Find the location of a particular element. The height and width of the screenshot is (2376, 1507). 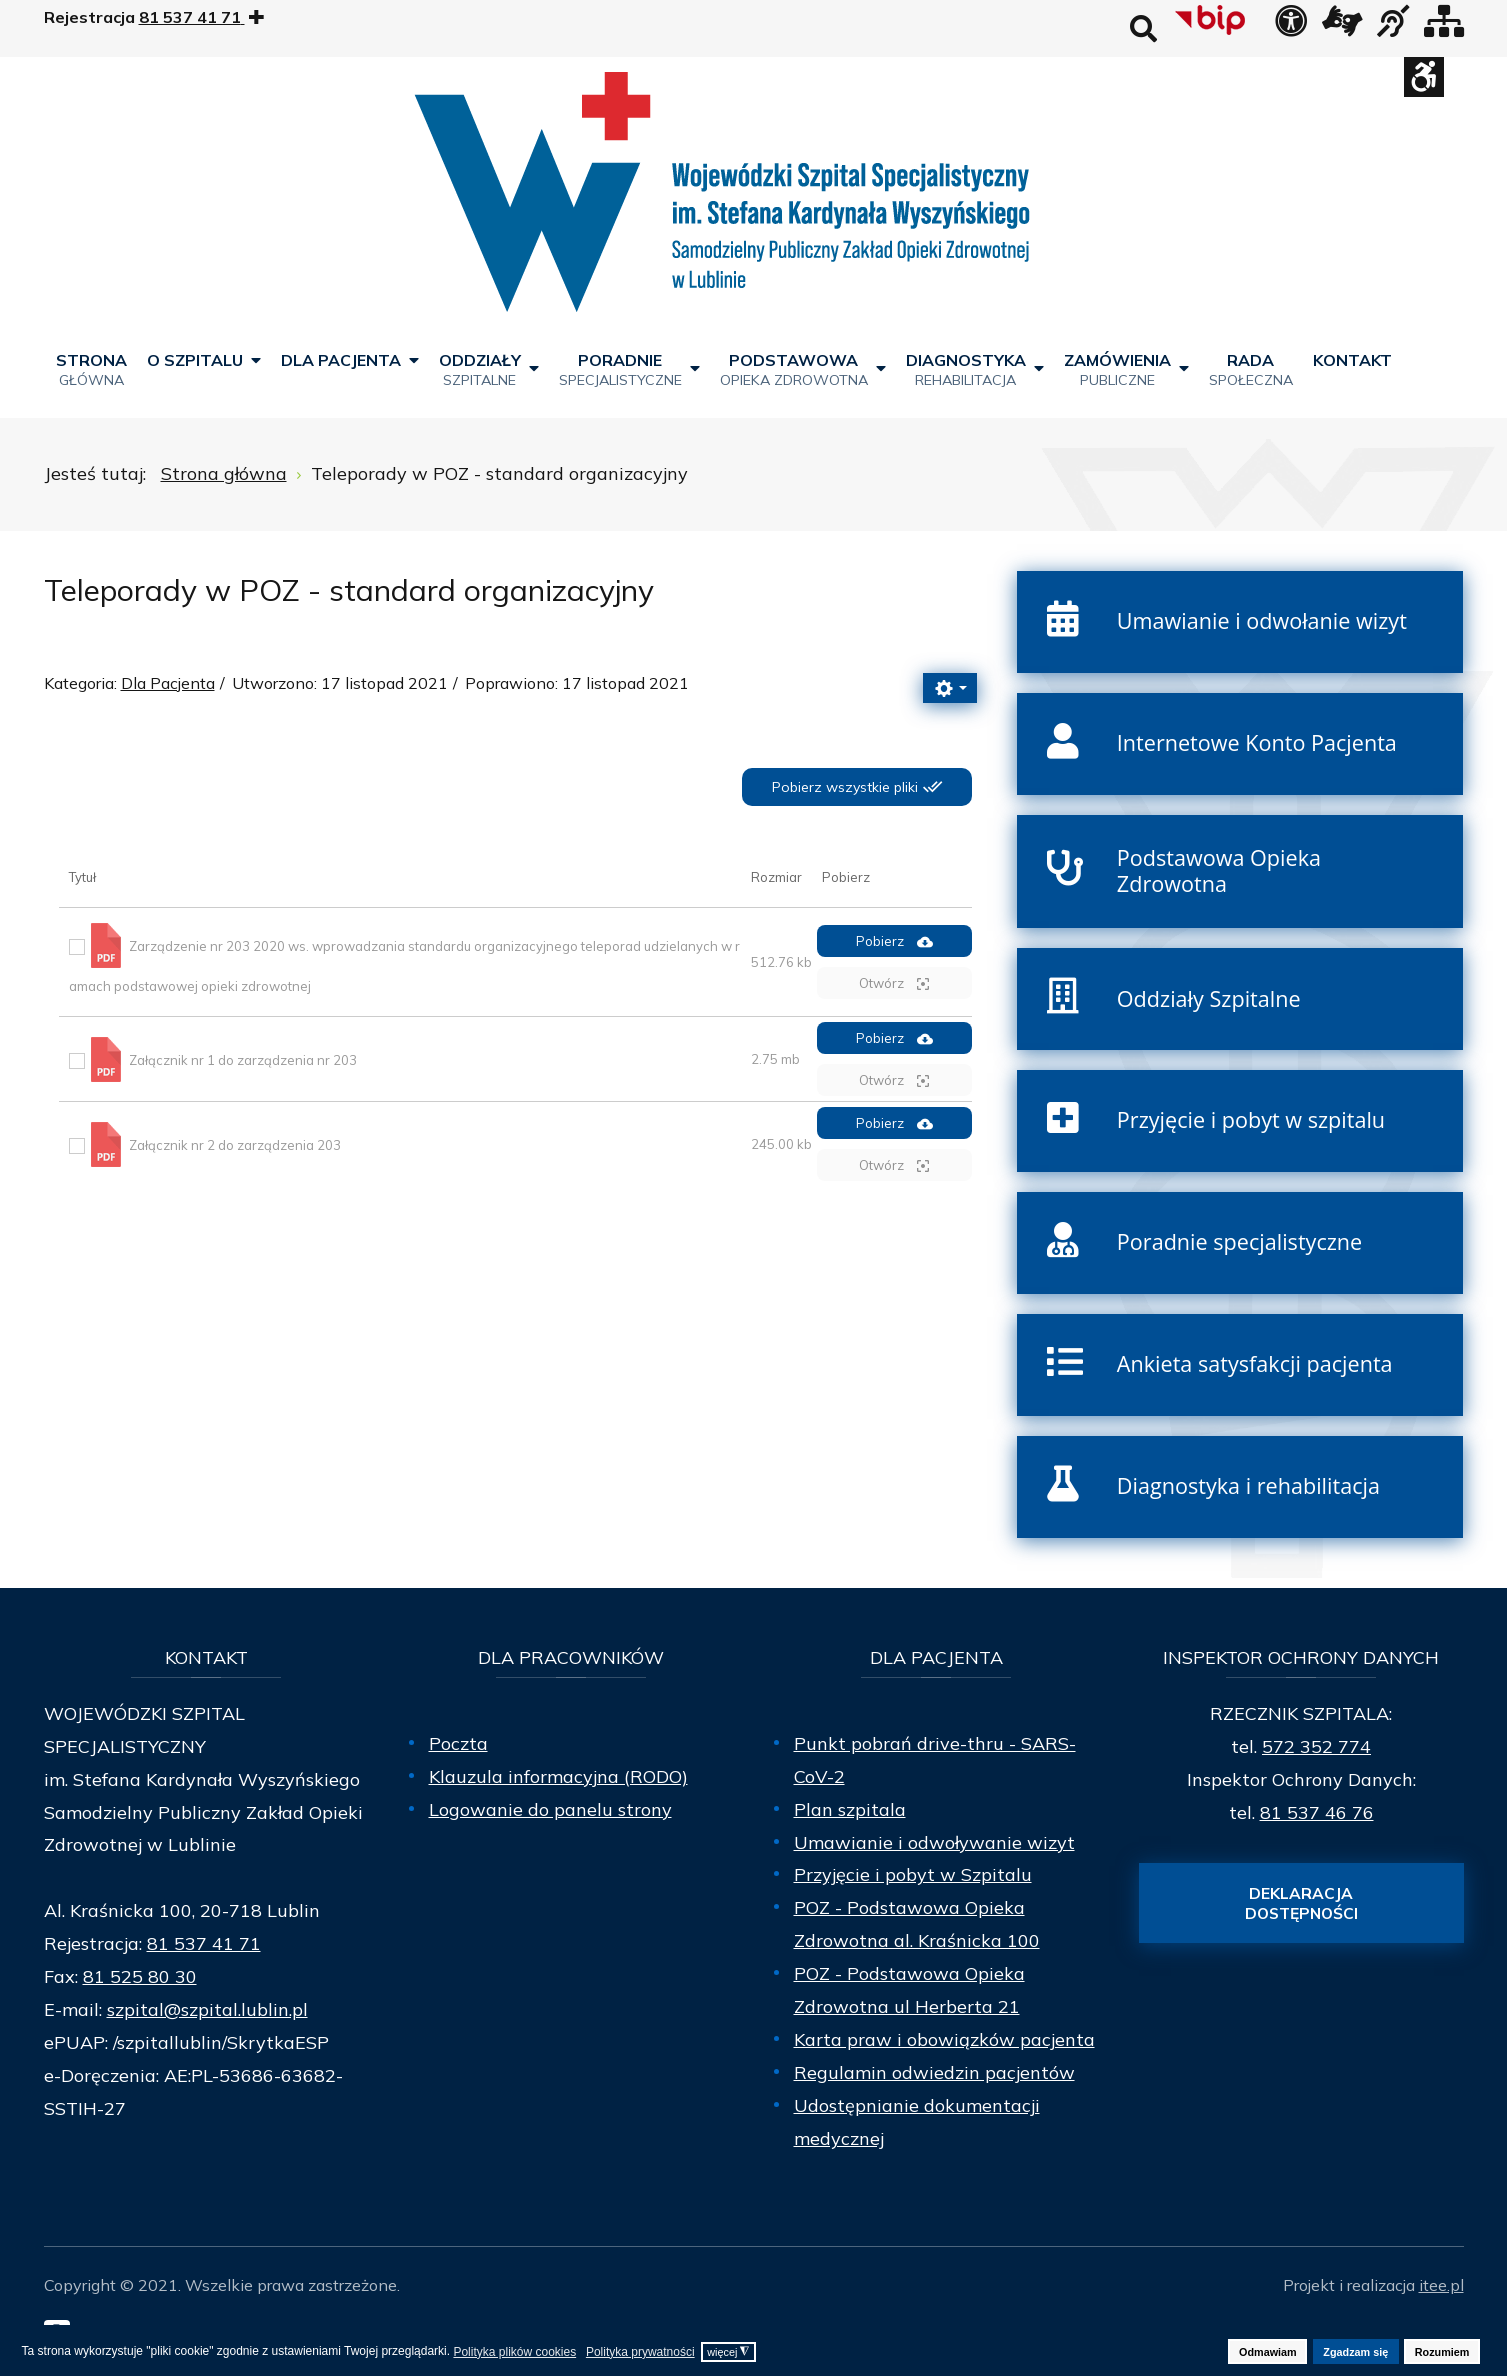

Karta praw i obowiązków pacjenta is located at coordinates (944, 2039).